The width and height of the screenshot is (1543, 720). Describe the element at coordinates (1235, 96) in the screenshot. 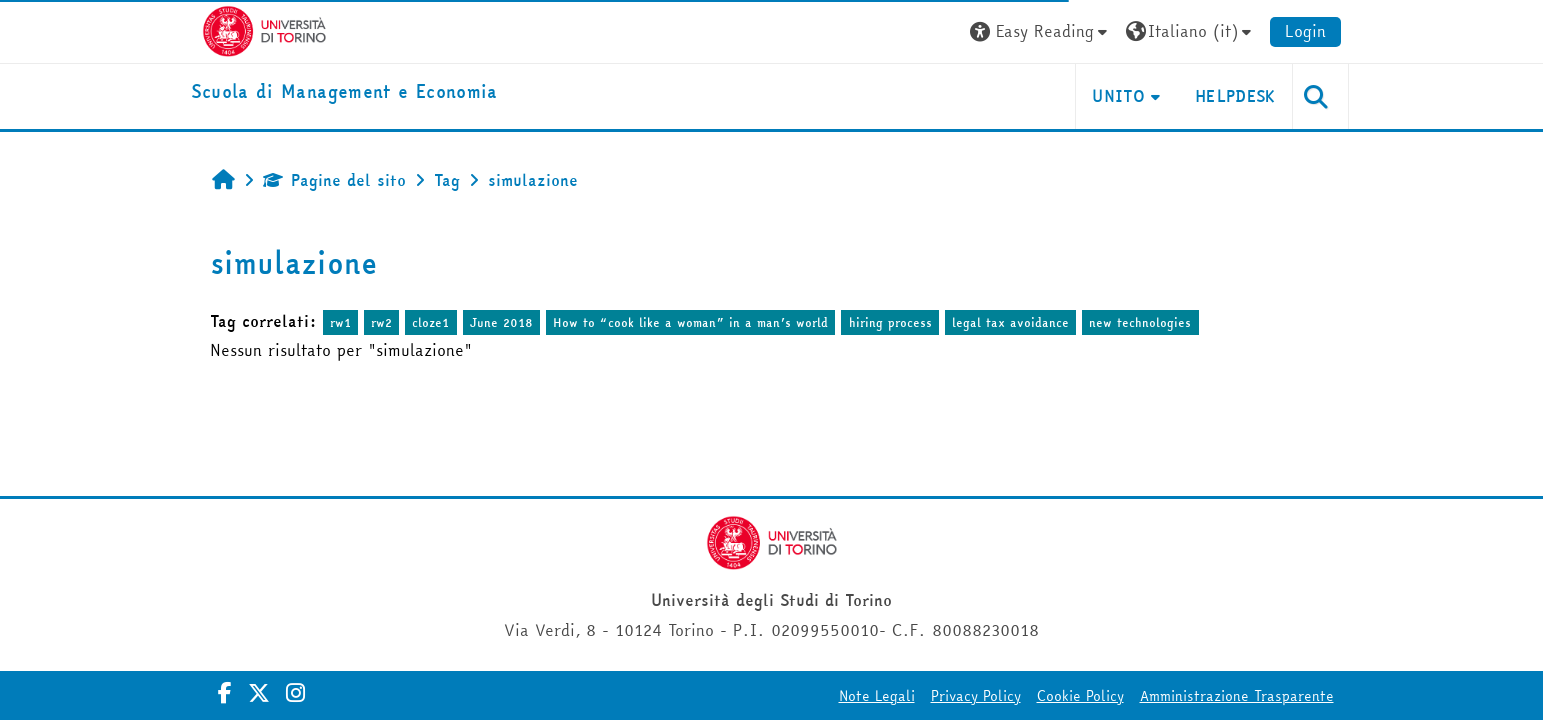

I see `HELPDESK` at that location.